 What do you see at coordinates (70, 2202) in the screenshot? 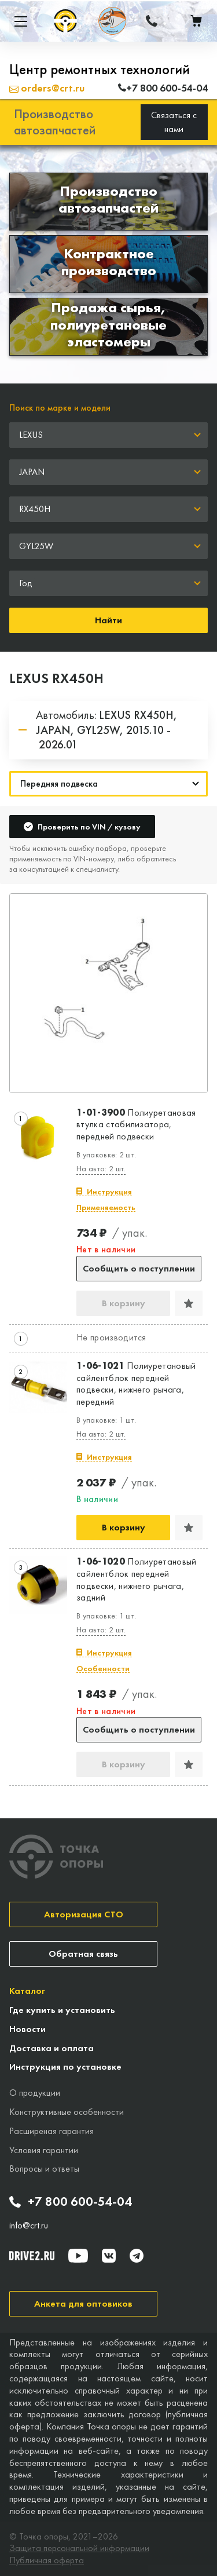
I see `+7 800 600-54-04` at bounding box center [70, 2202].